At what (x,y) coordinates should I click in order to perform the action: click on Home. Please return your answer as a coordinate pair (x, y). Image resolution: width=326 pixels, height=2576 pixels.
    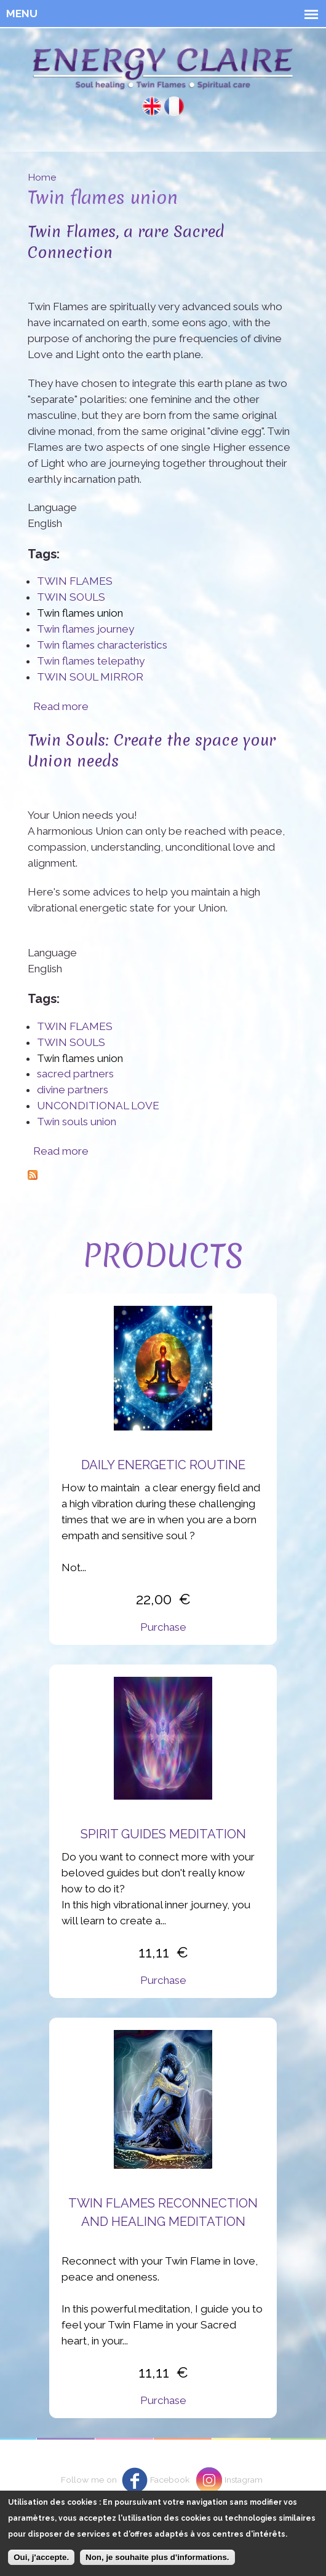
    Looking at the image, I should click on (42, 177).